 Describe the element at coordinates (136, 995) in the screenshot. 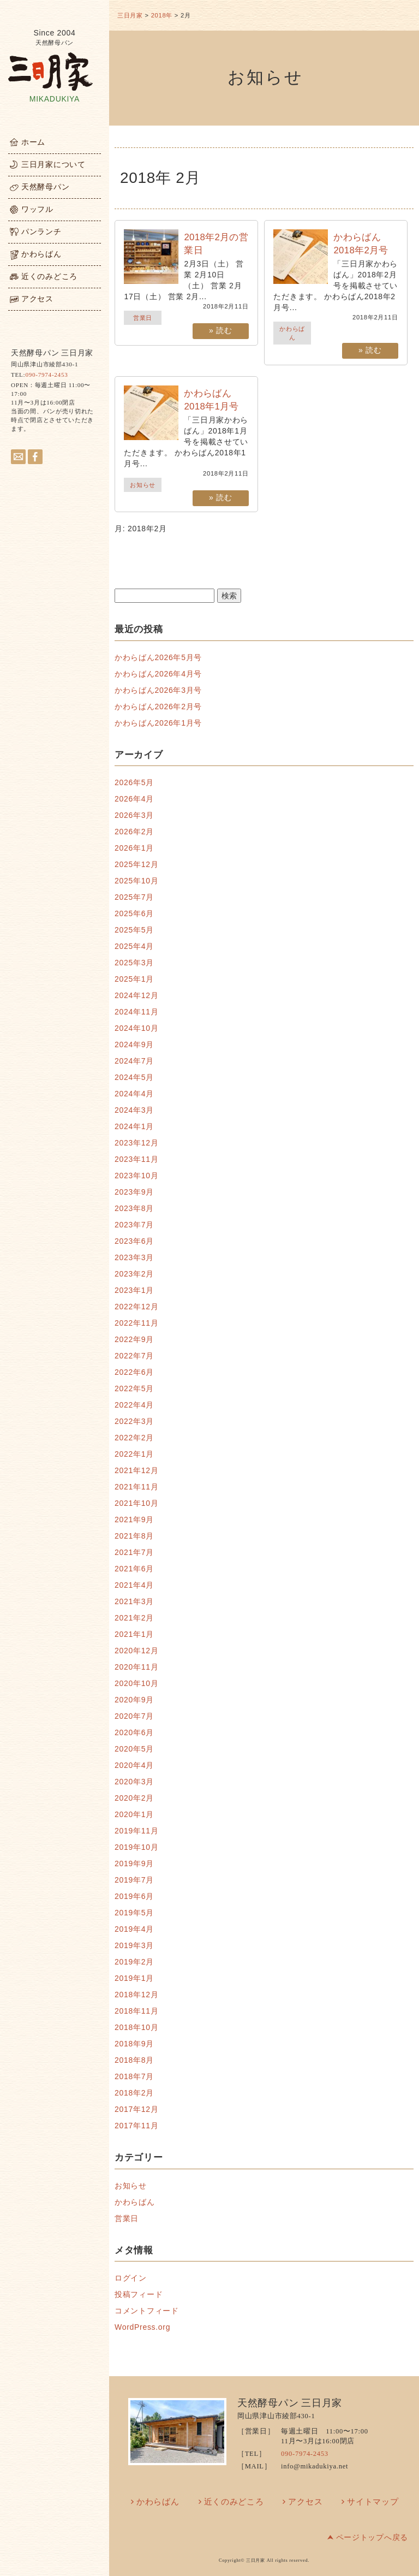

I see `2024年12月` at that location.